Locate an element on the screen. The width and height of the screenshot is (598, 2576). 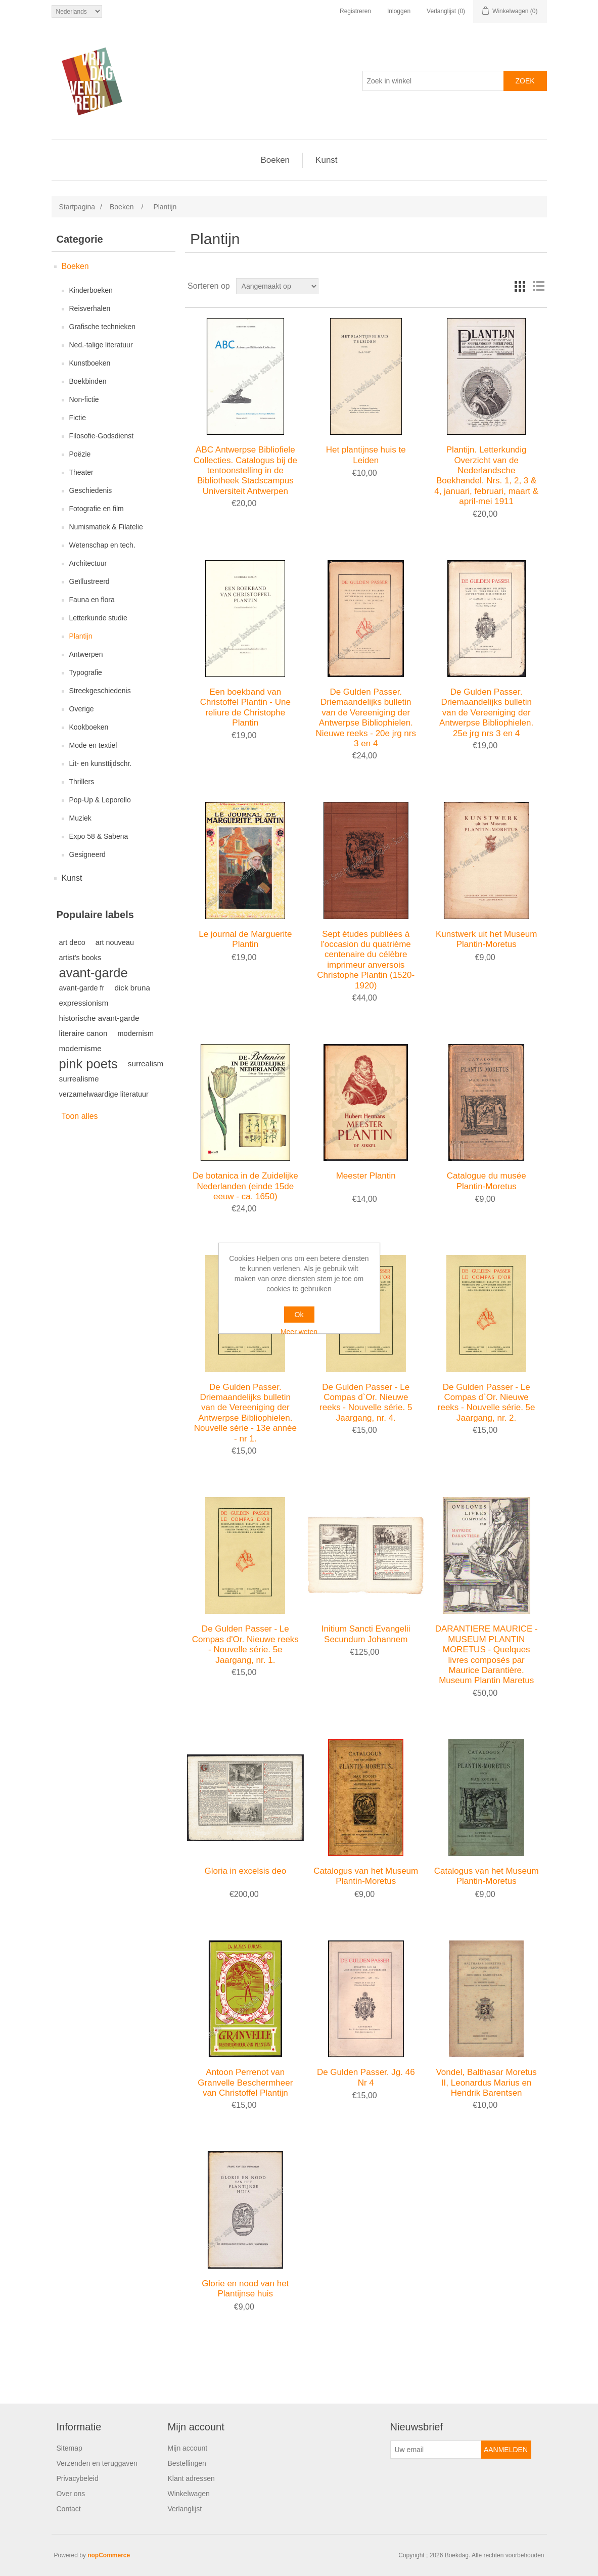
Over ons is located at coordinates (71, 2494).